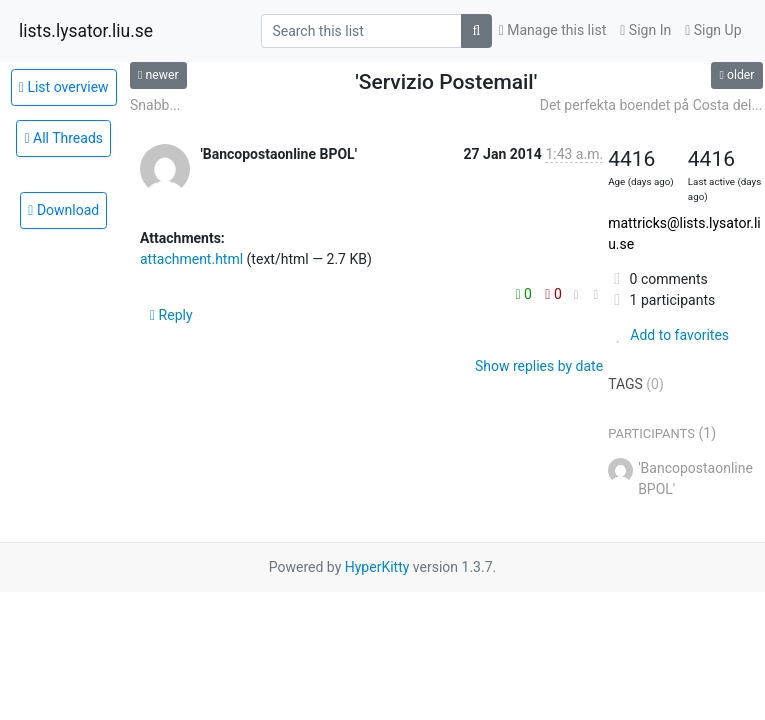  Describe the element at coordinates (539, 366) in the screenshot. I see `Show replies by date` at that location.